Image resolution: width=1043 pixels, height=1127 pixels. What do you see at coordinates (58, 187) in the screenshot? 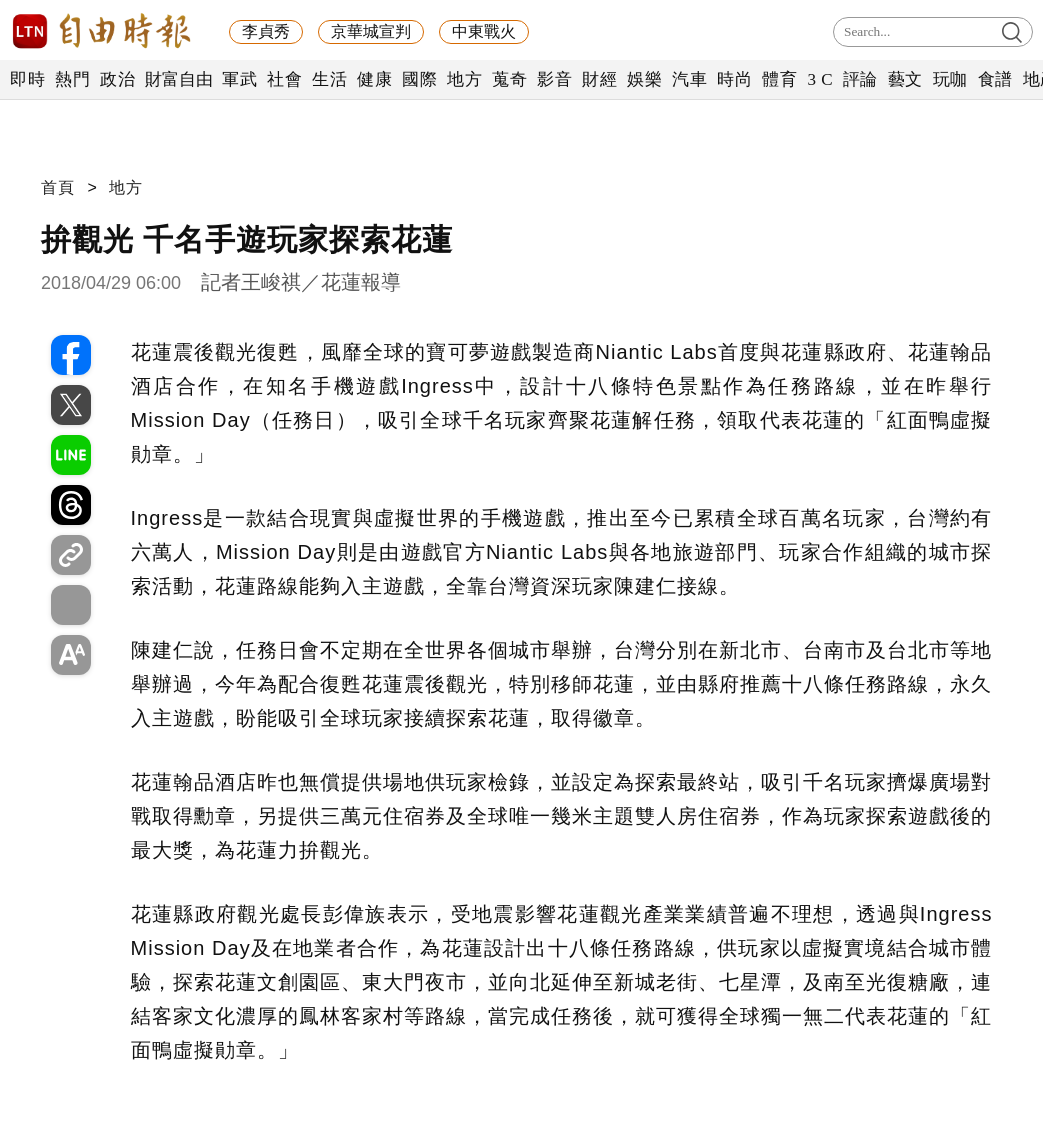
I see `首頁` at bounding box center [58, 187].